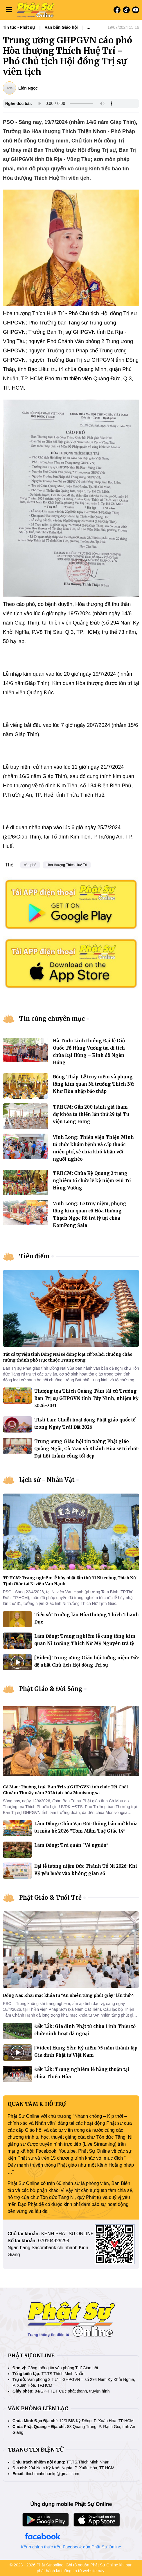 This screenshot has height=2576, width=142. I want to click on Thượng tọa Thích Quảng Tâm tái cử Trưởng Ban Trị sự GHPGVN tỉnh Tây Ninh, nhiệm kỳ 2026–2031, so click(86, 1398).